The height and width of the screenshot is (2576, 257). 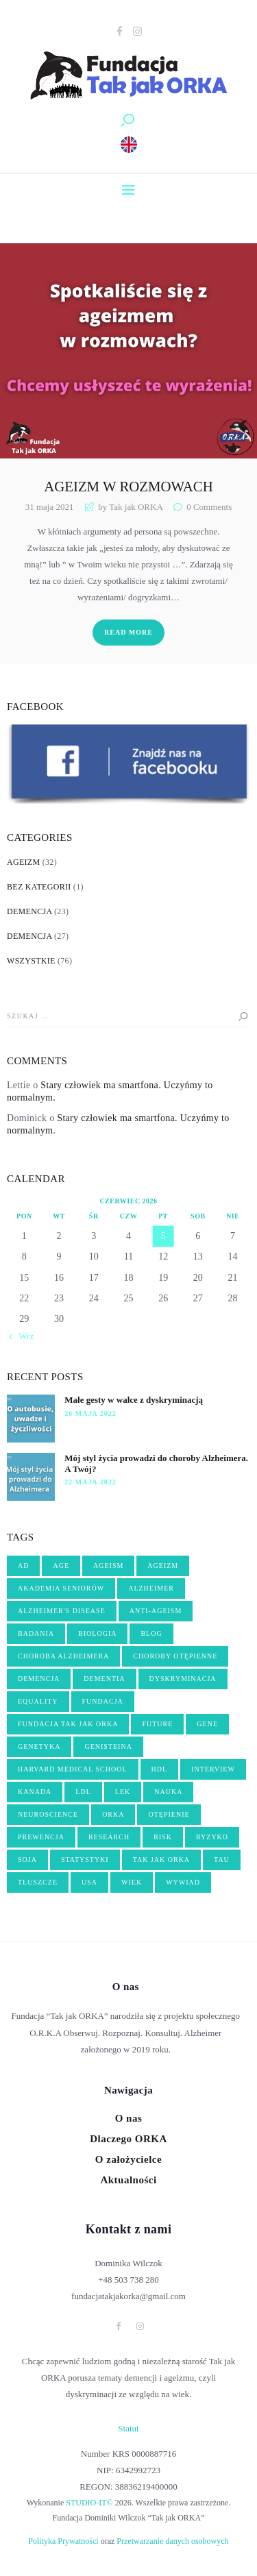 I want to click on 31 maja 2021, so click(x=49, y=507).